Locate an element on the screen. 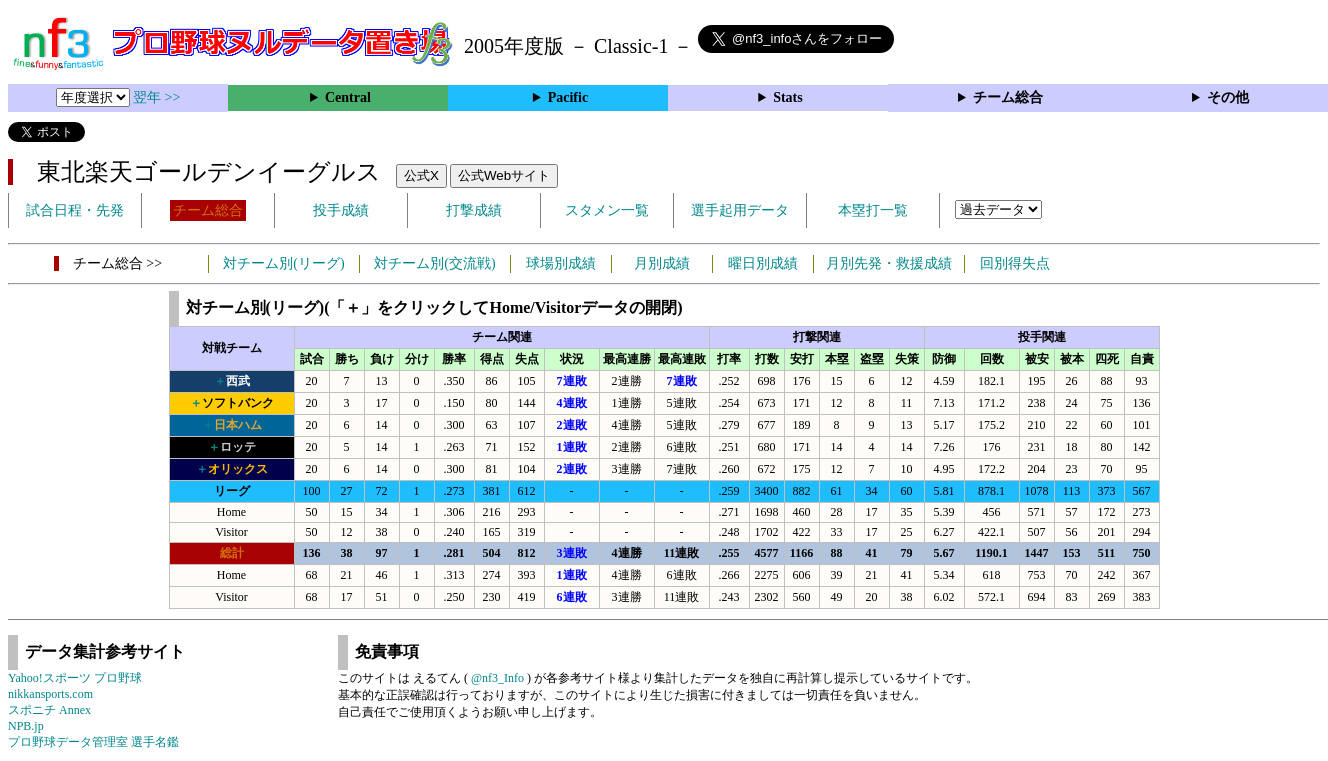 This screenshot has width=1328, height=761. 公式Webサイト is located at coordinates (504, 175).